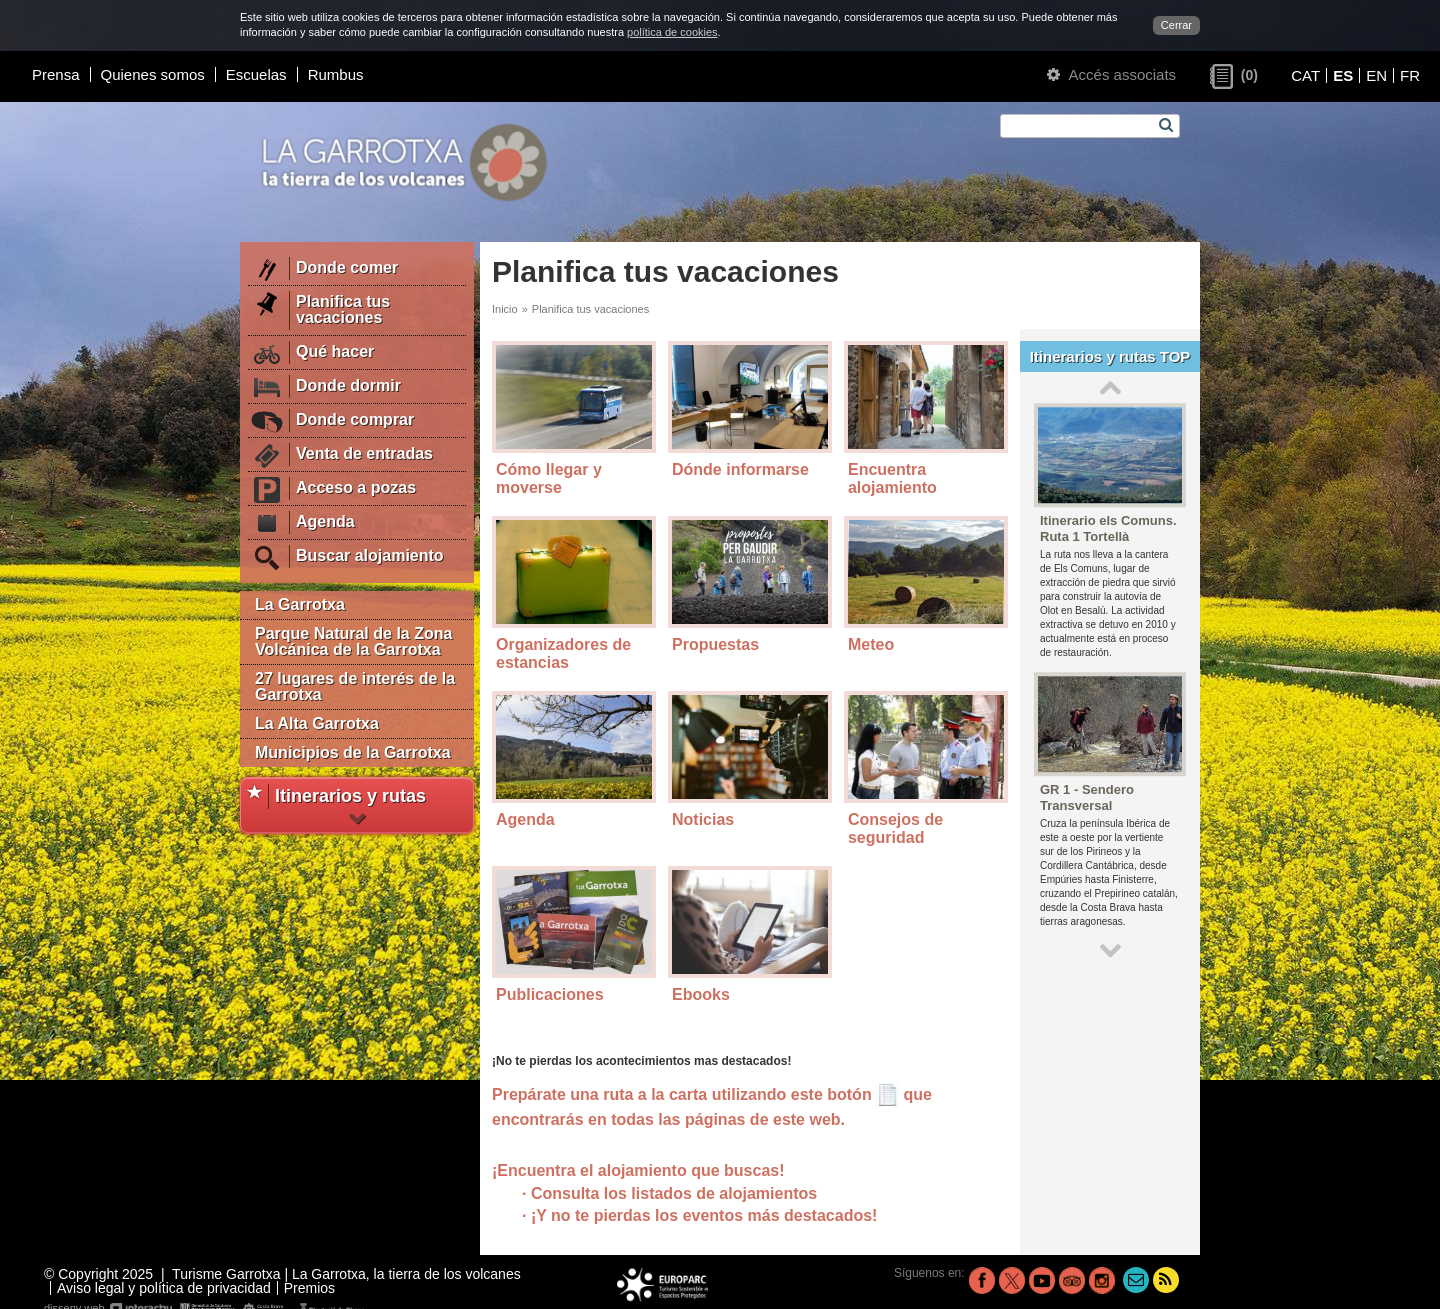  I want to click on Accés associats, so click(1111, 74).